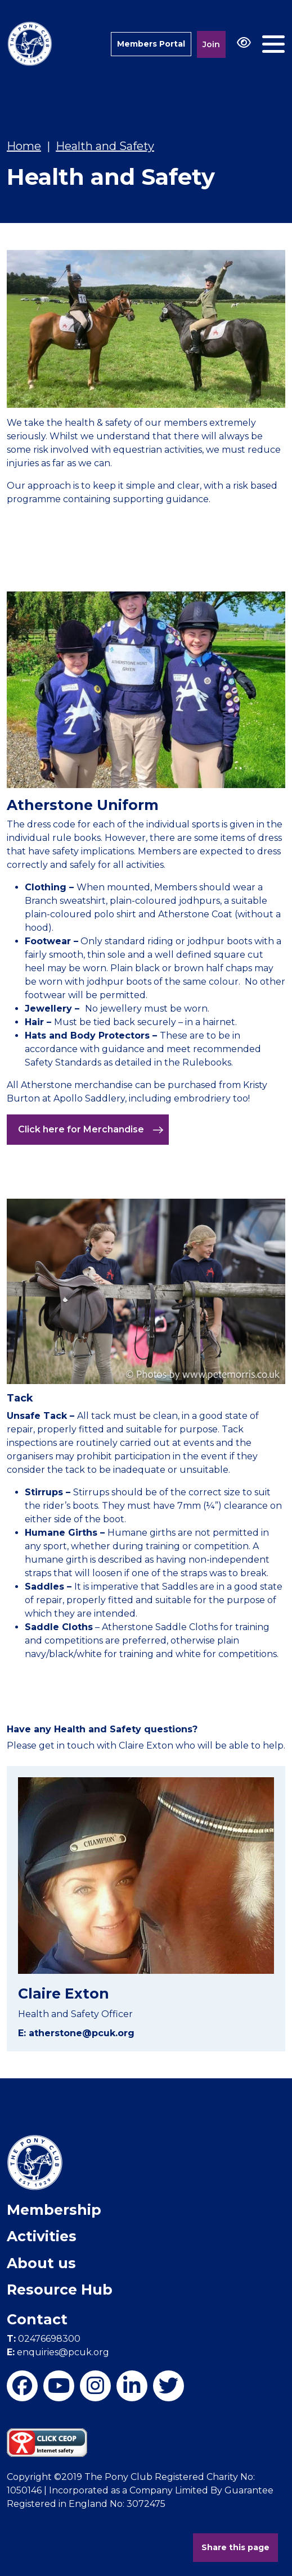  Describe the element at coordinates (54, 2209) in the screenshot. I see `Membership` at that location.